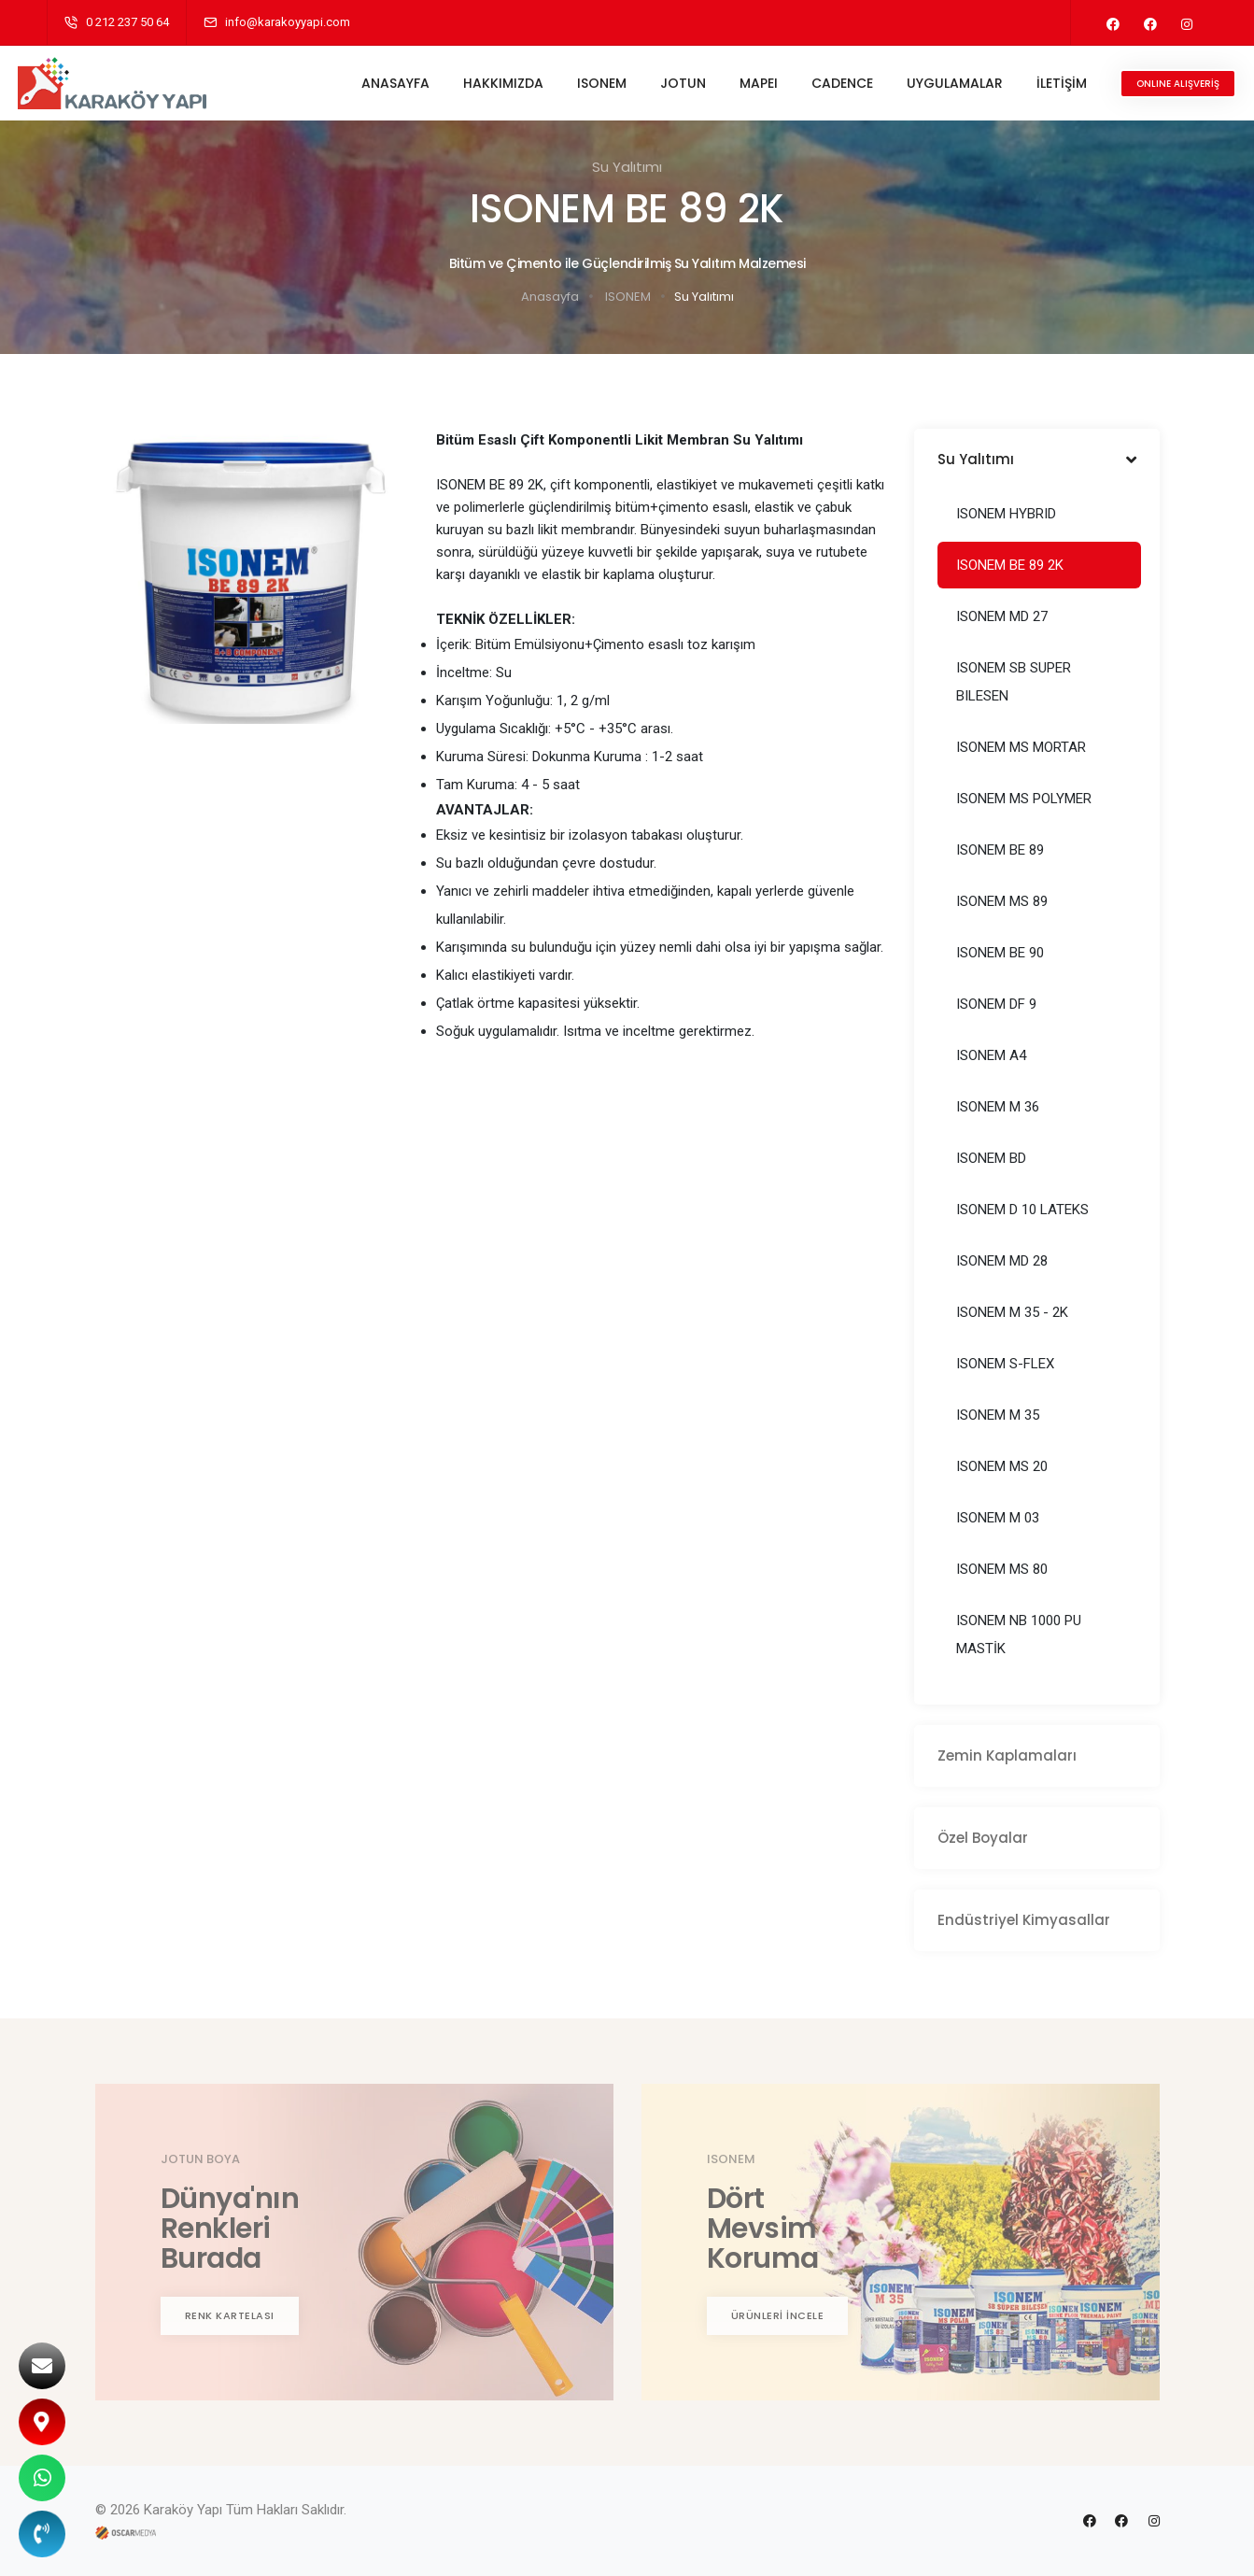 This screenshot has width=1254, height=2576. I want to click on ISONEM D 10 LATEKS, so click(1022, 1209).